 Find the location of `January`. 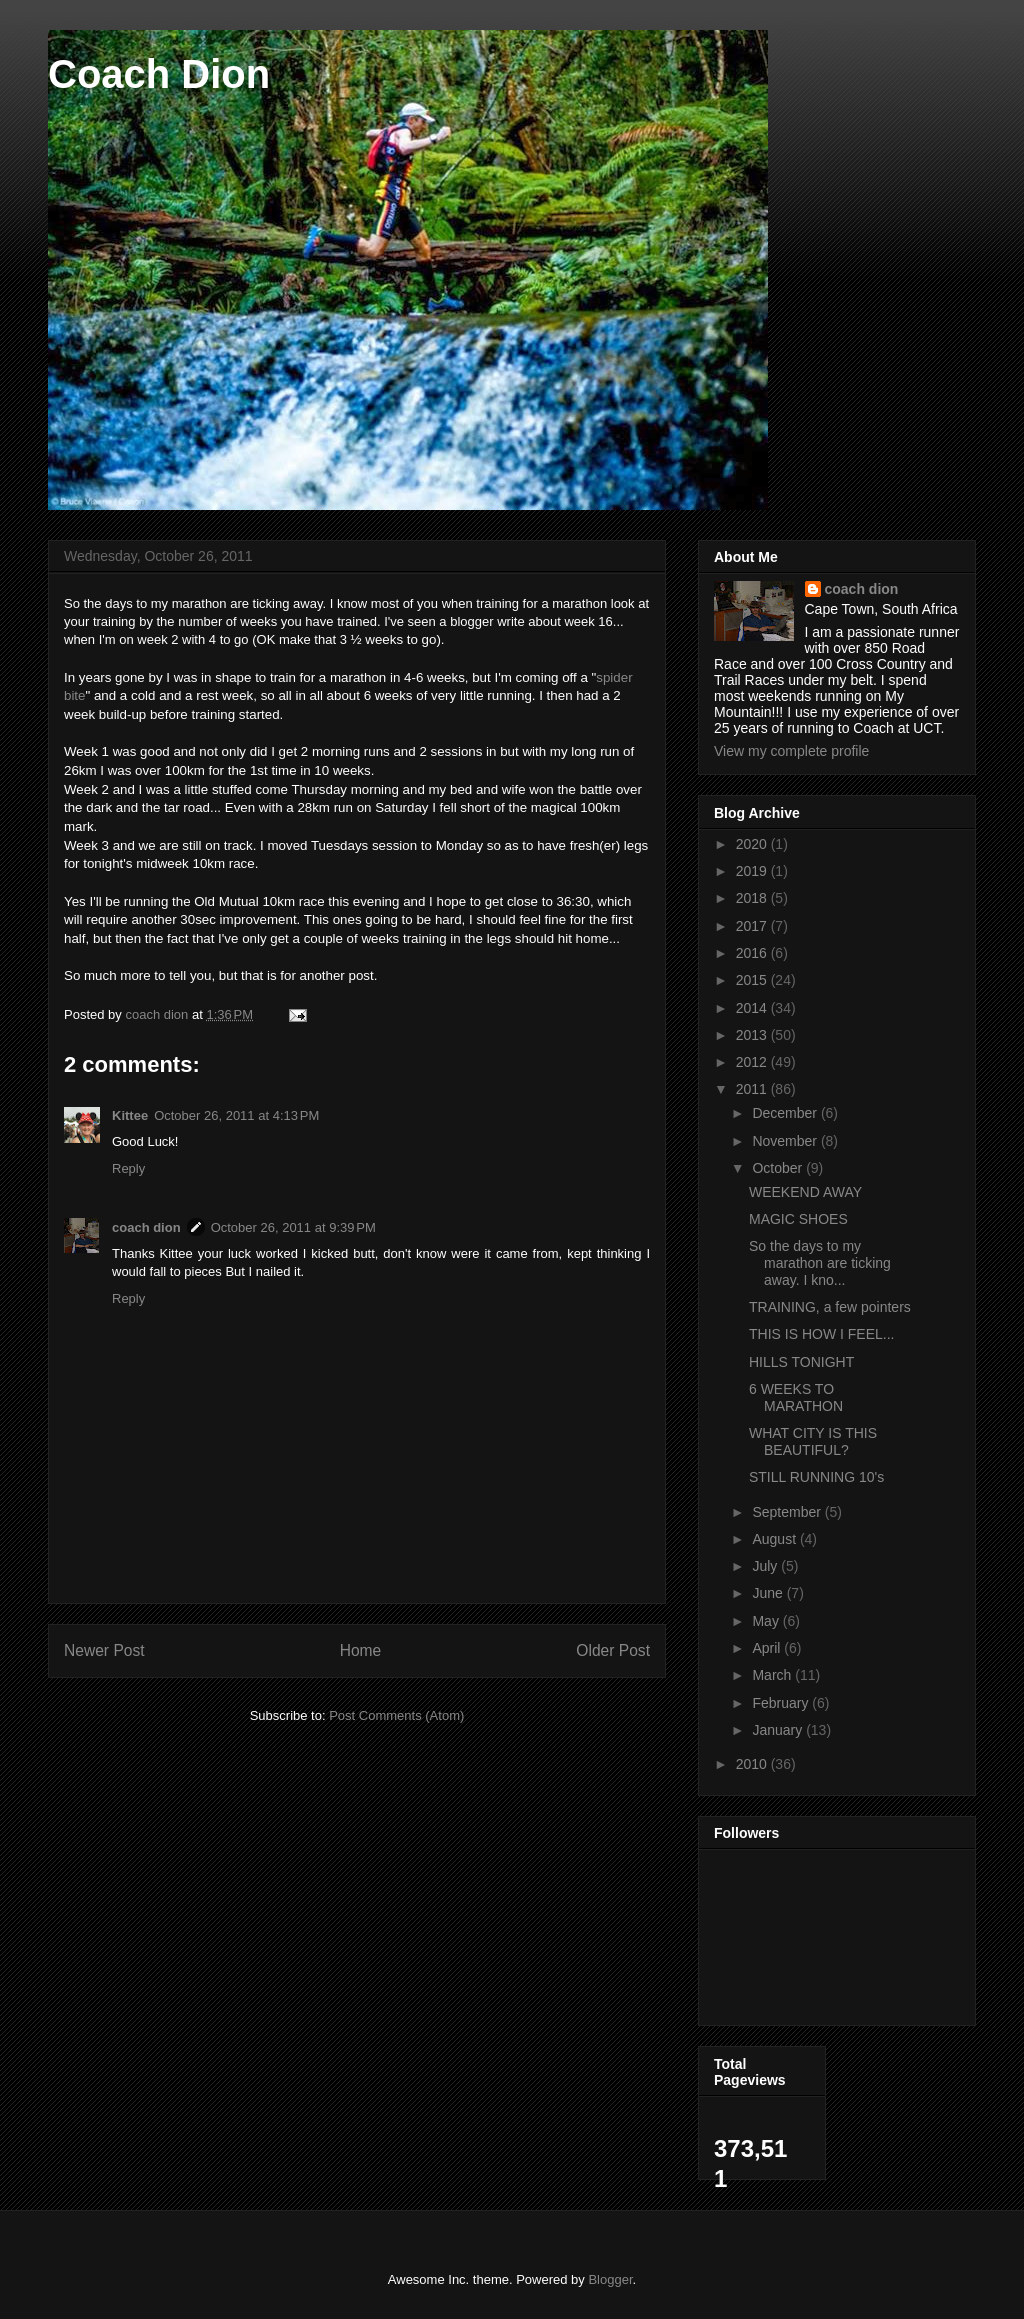

January is located at coordinates (779, 1730).